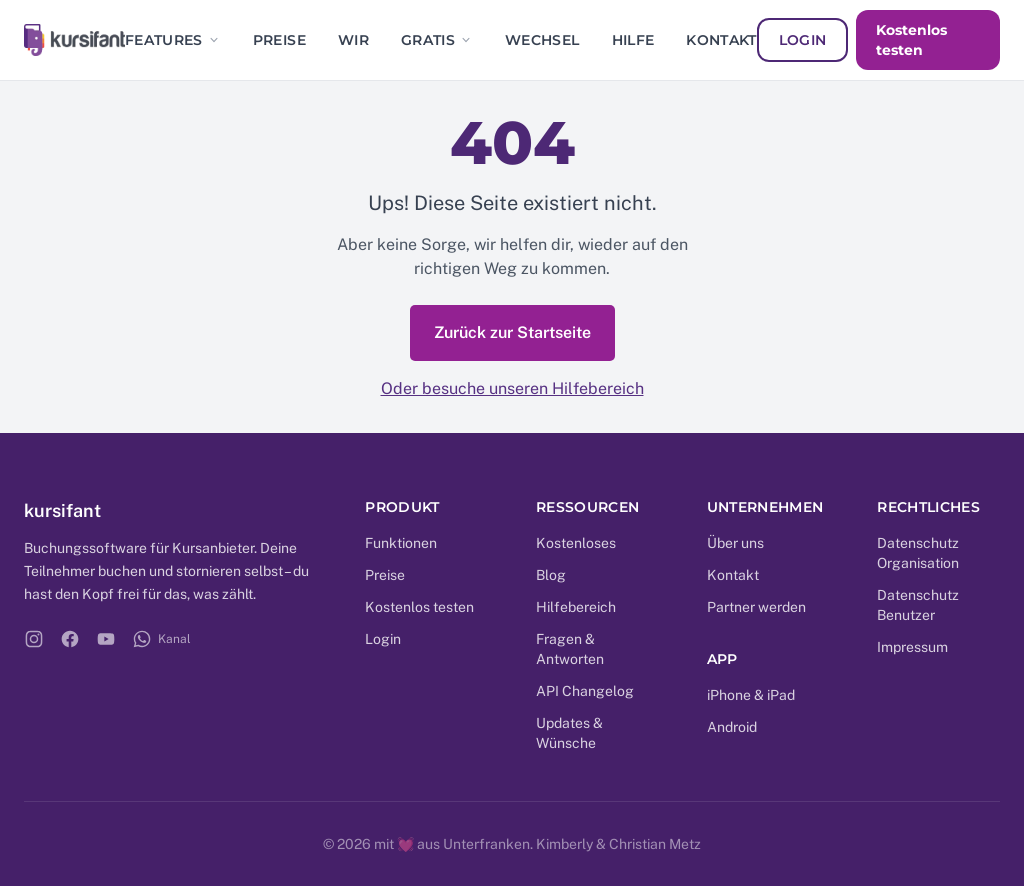 This screenshot has height=886, width=1024. Describe the element at coordinates (732, 727) in the screenshot. I see `Android` at that location.